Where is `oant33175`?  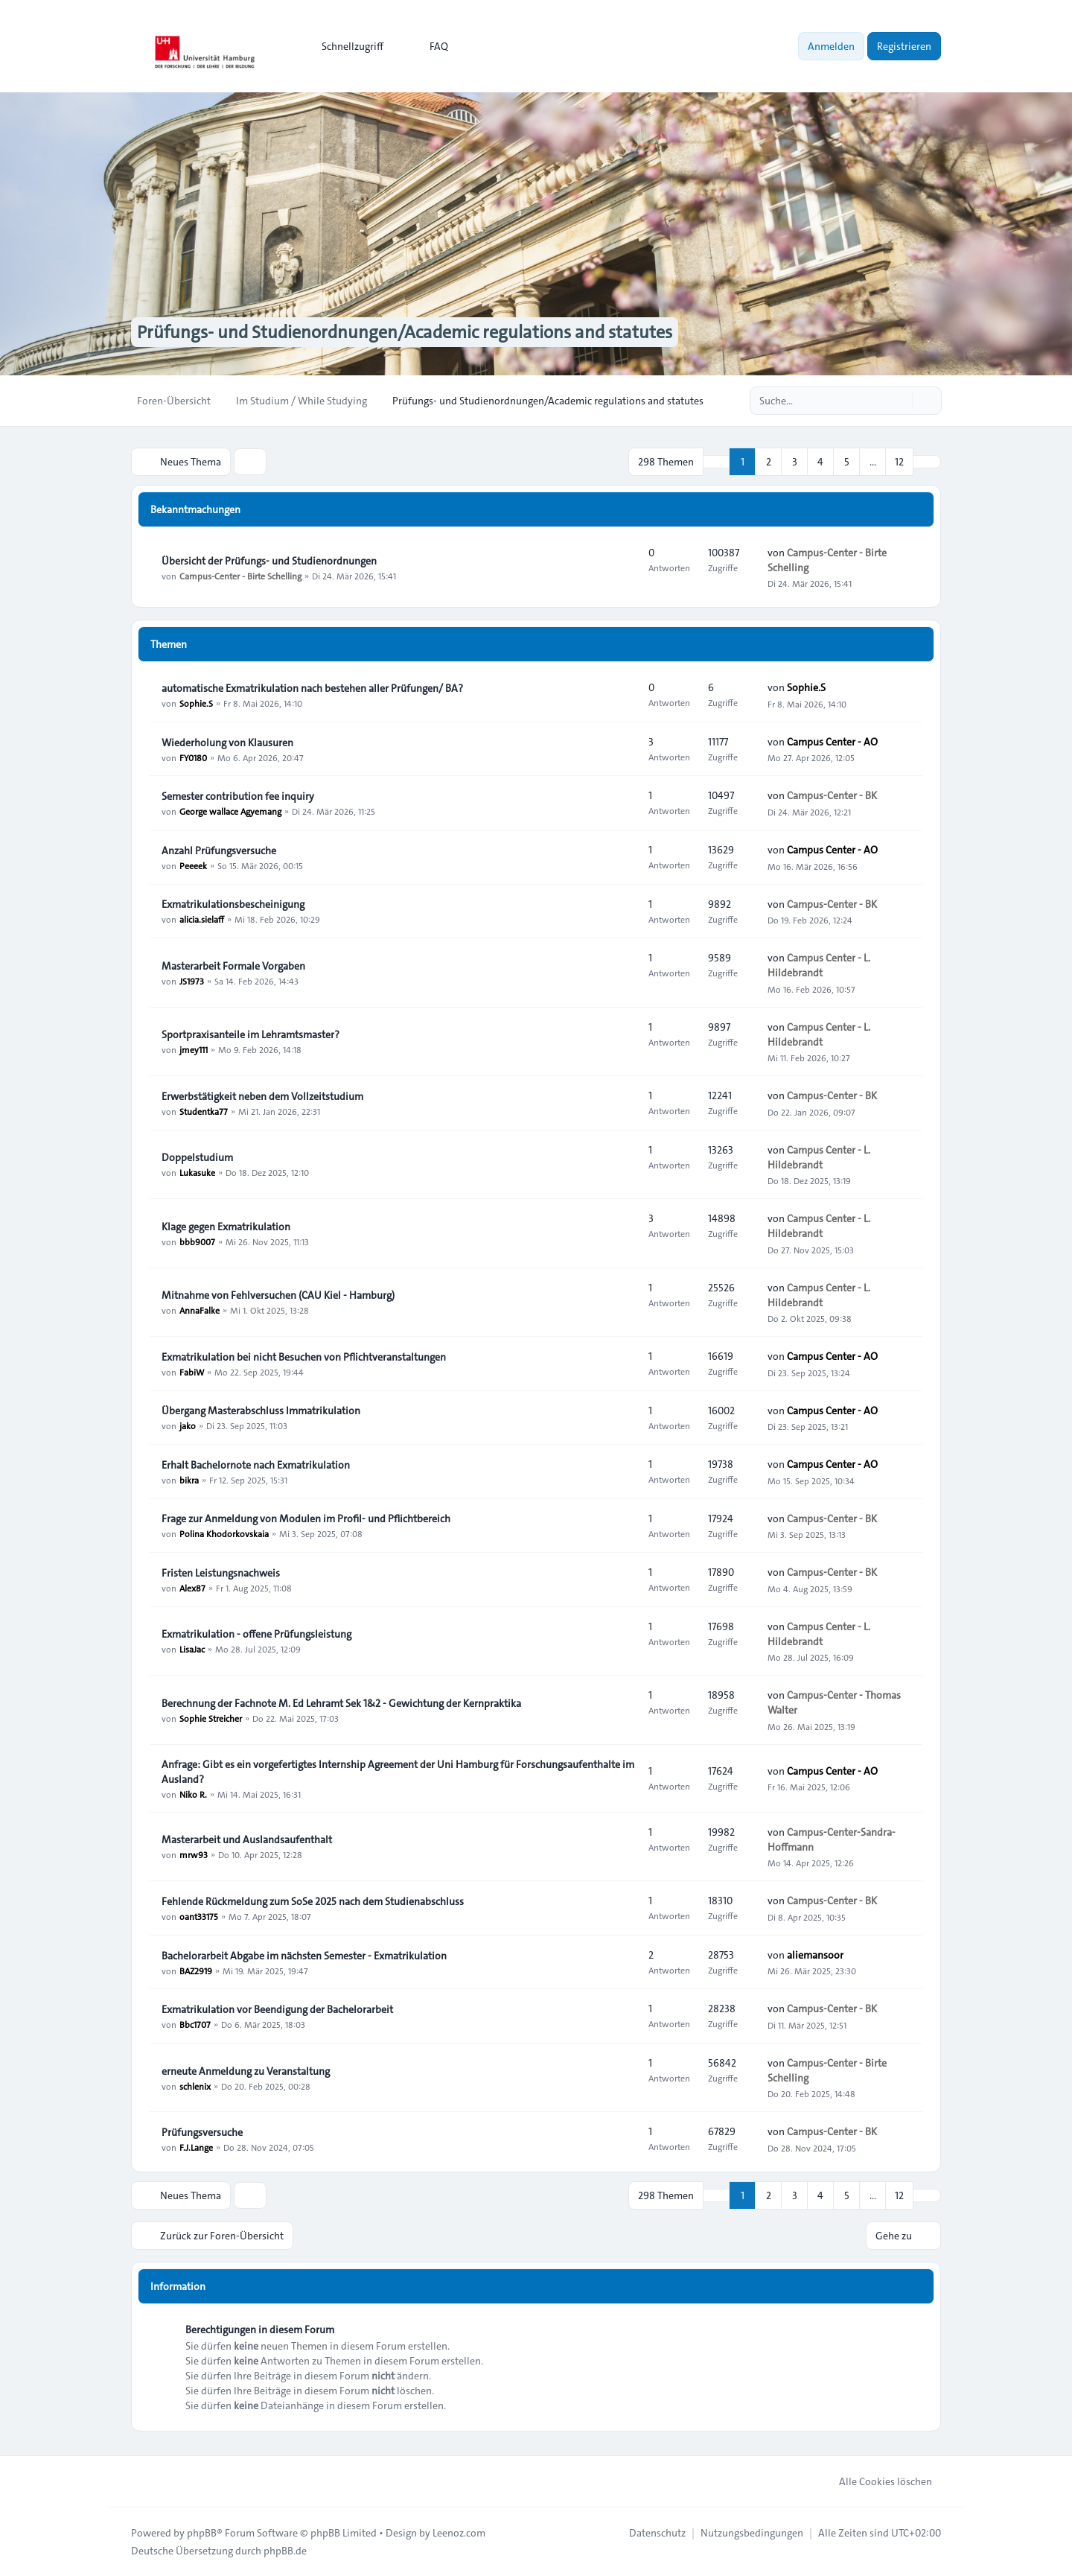
oant33175 is located at coordinates (198, 1916).